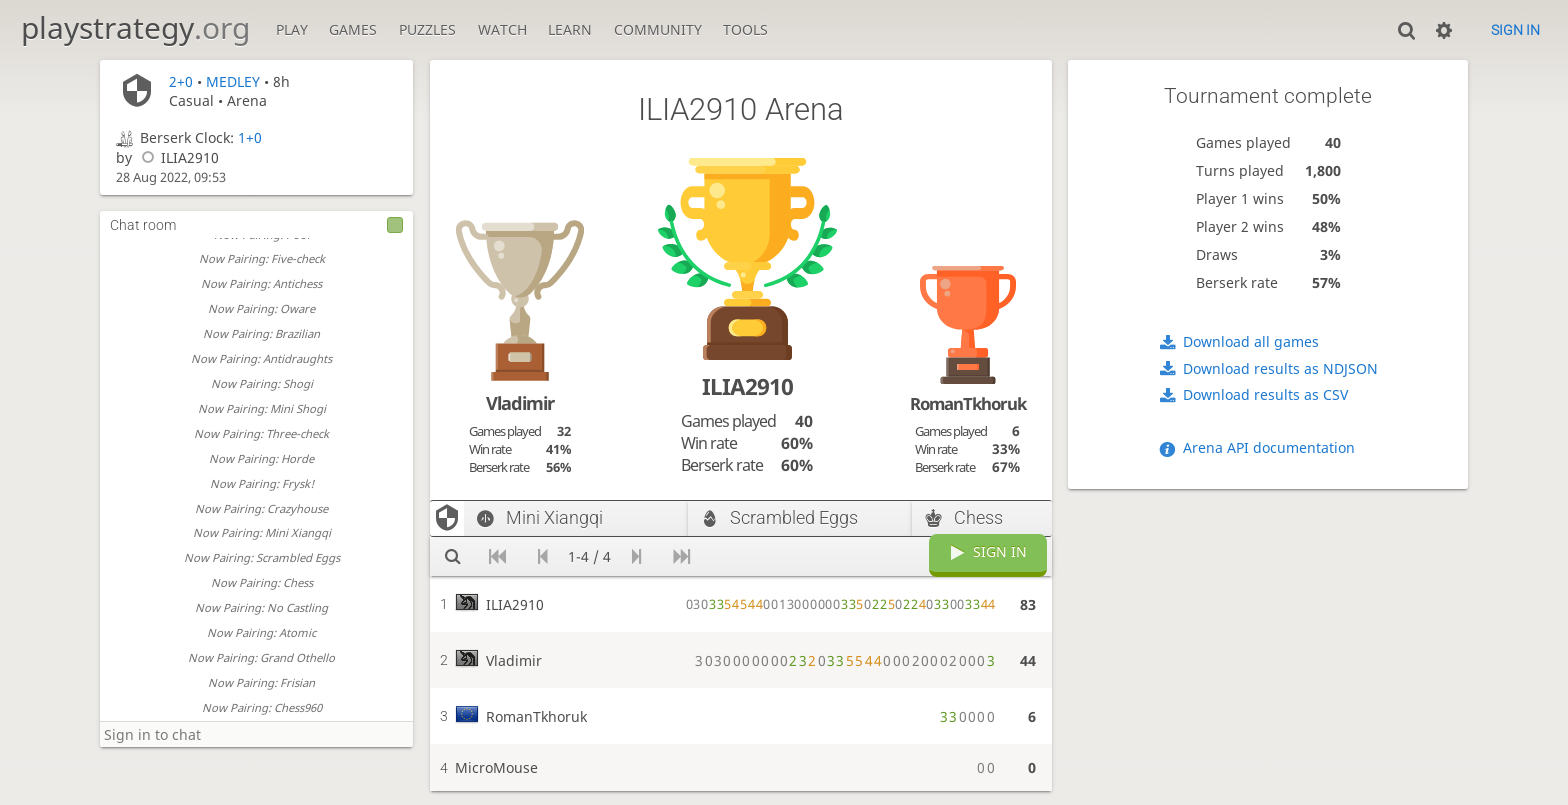 Image resolution: width=1568 pixels, height=805 pixels. I want to click on Puzzles, so click(427, 29).